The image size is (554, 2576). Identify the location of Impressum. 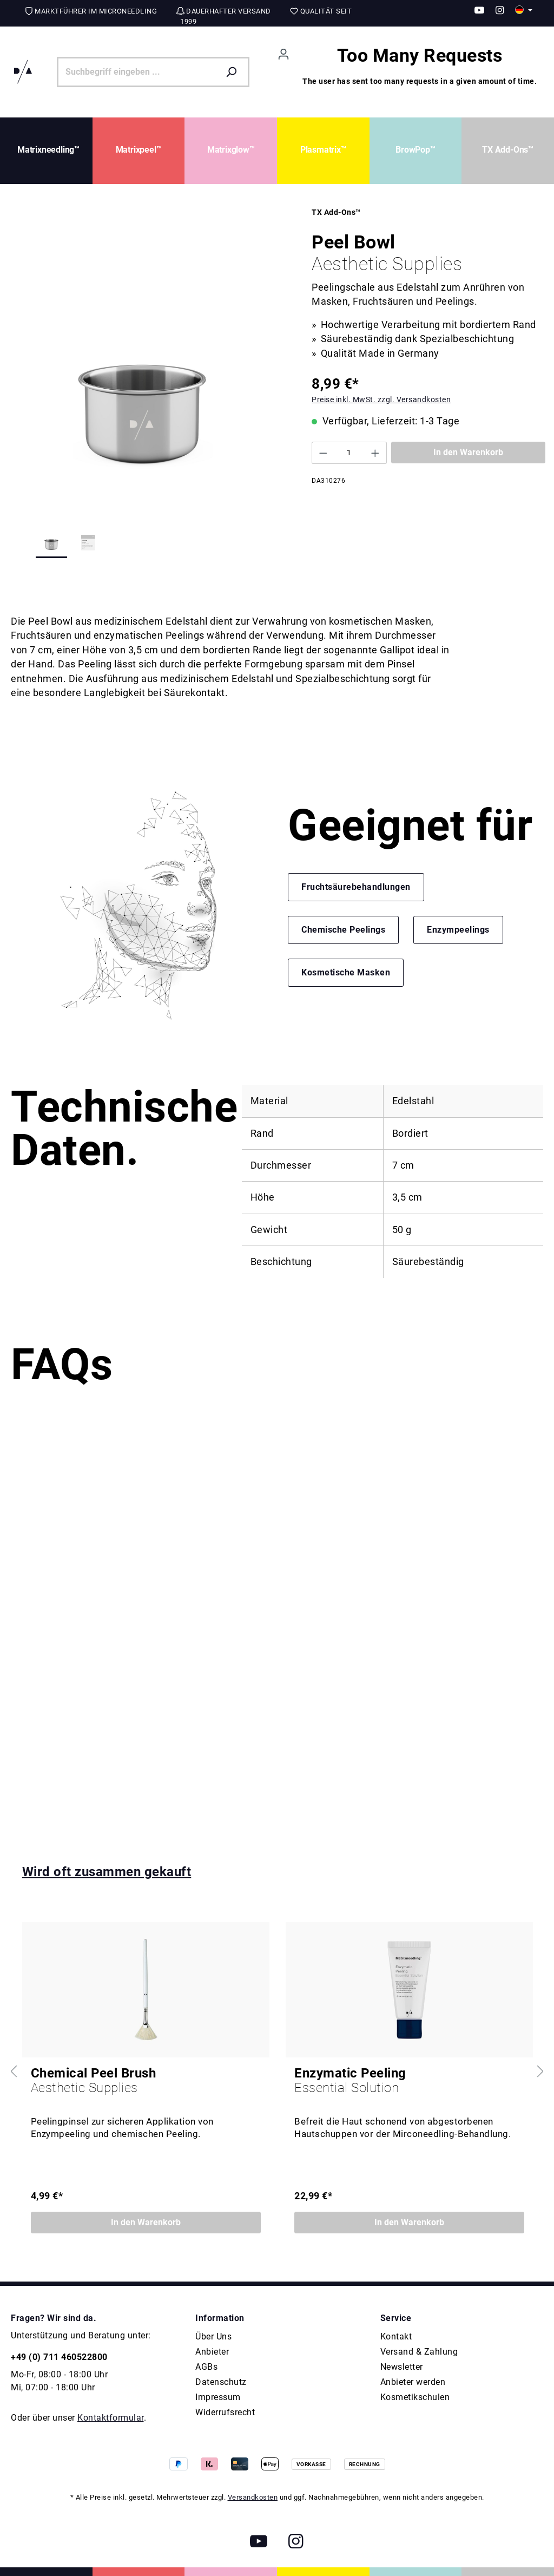
(218, 2397).